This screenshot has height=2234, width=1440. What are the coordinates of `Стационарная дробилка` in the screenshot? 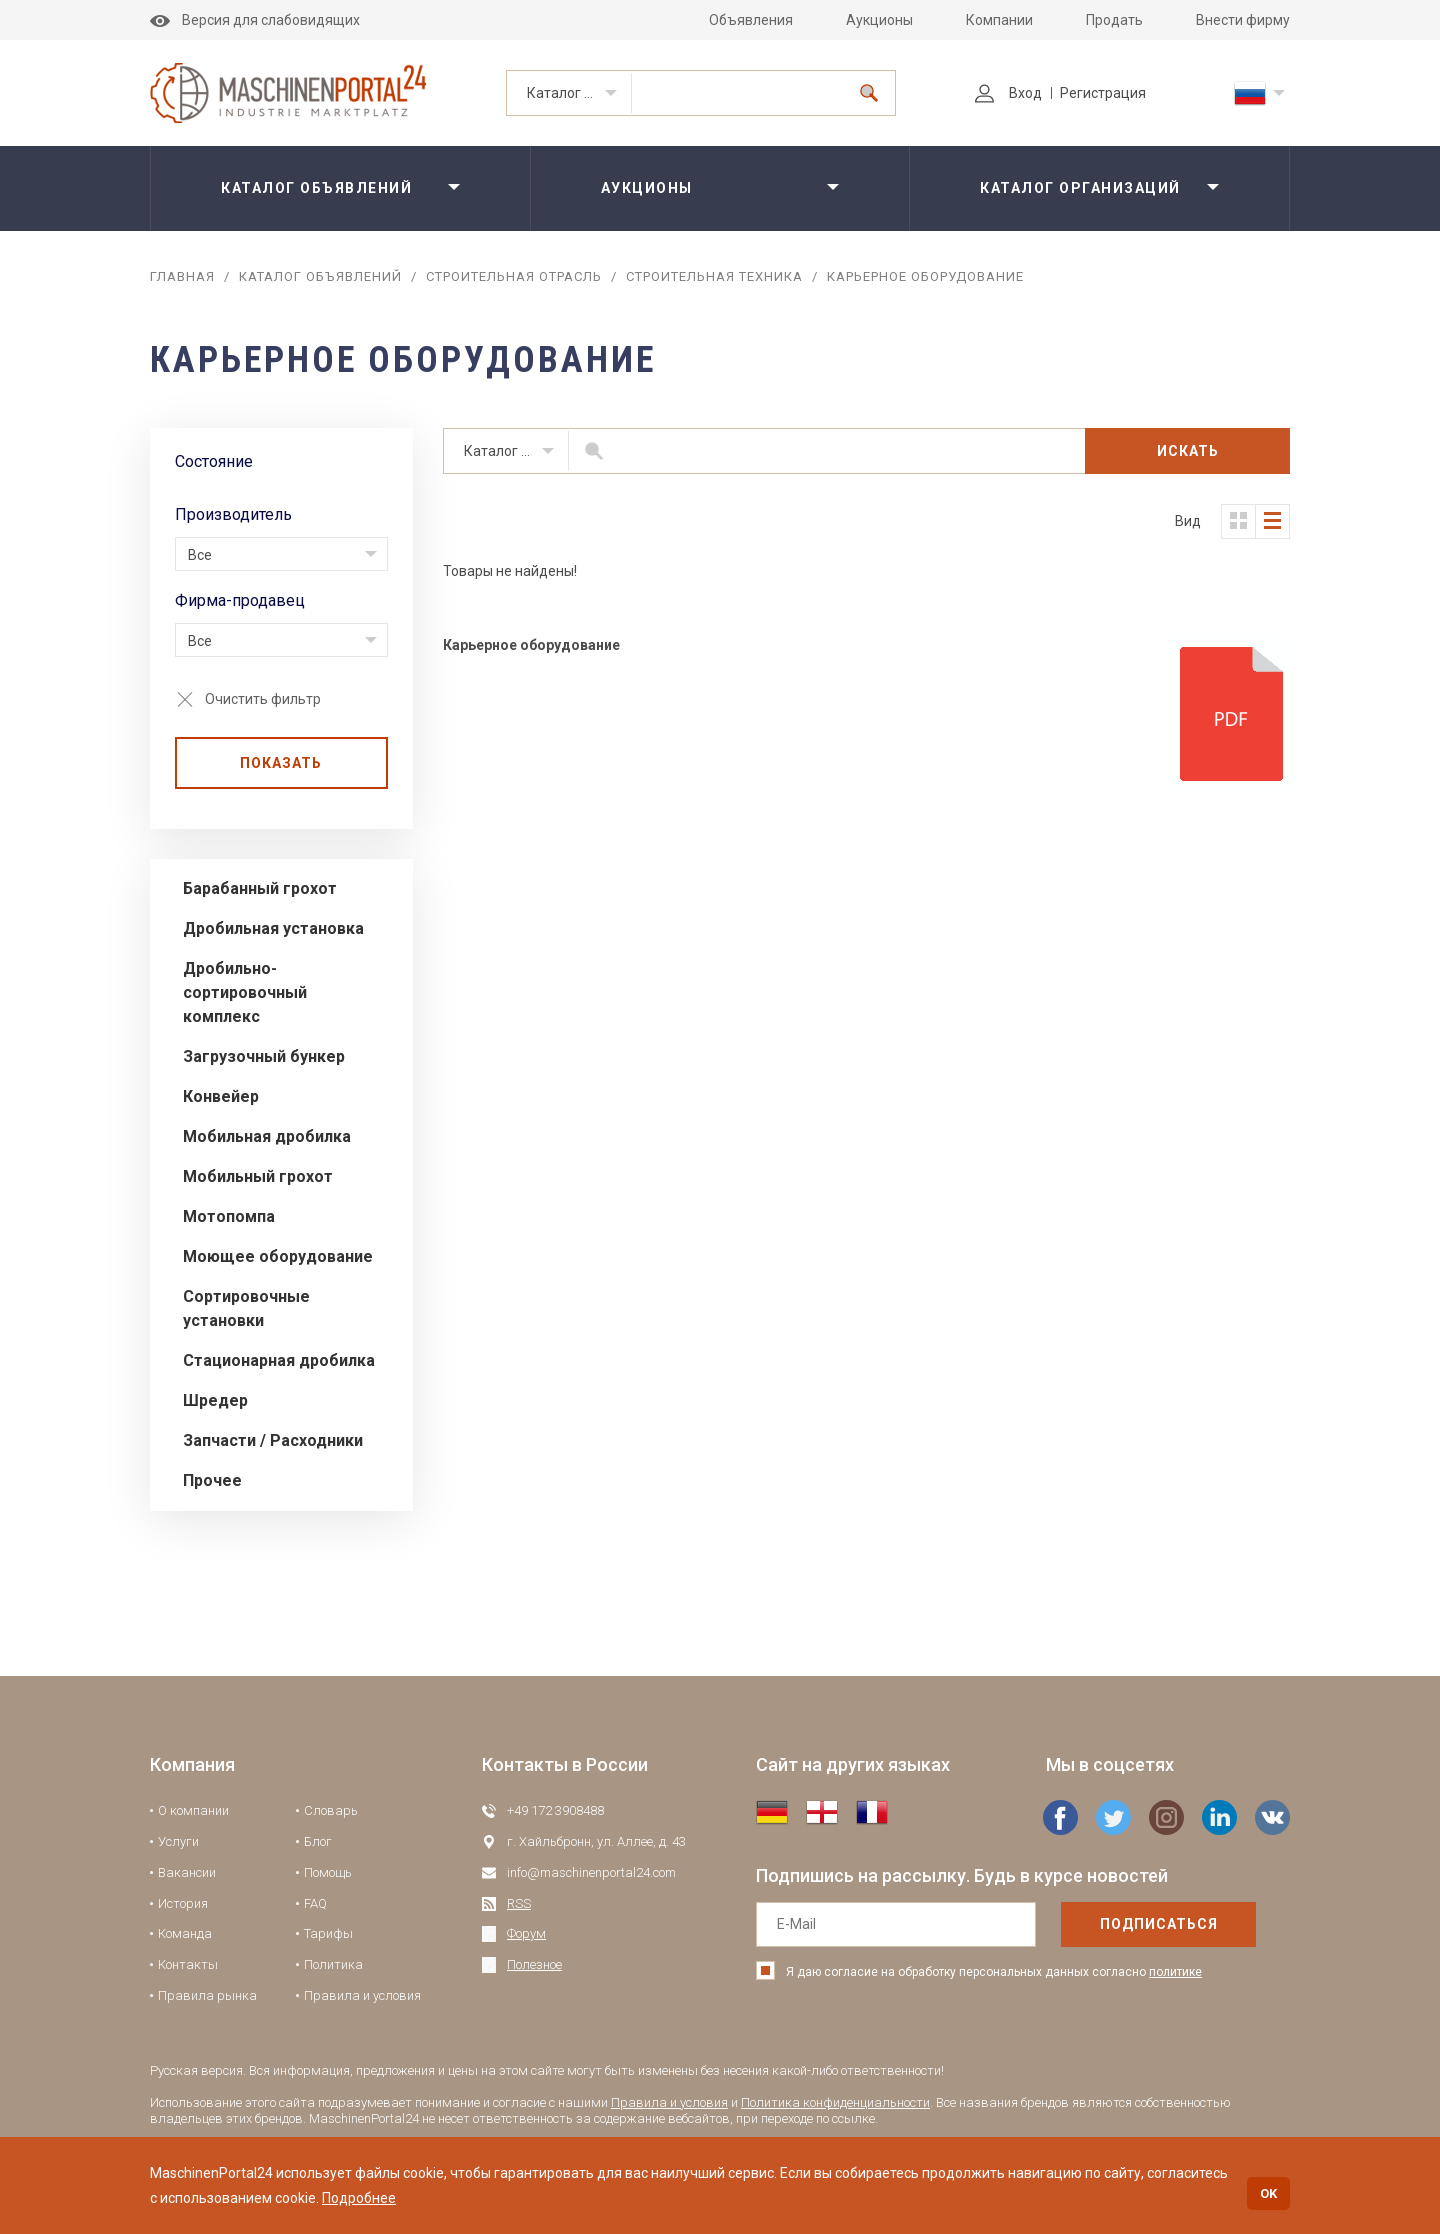 It's located at (279, 1360).